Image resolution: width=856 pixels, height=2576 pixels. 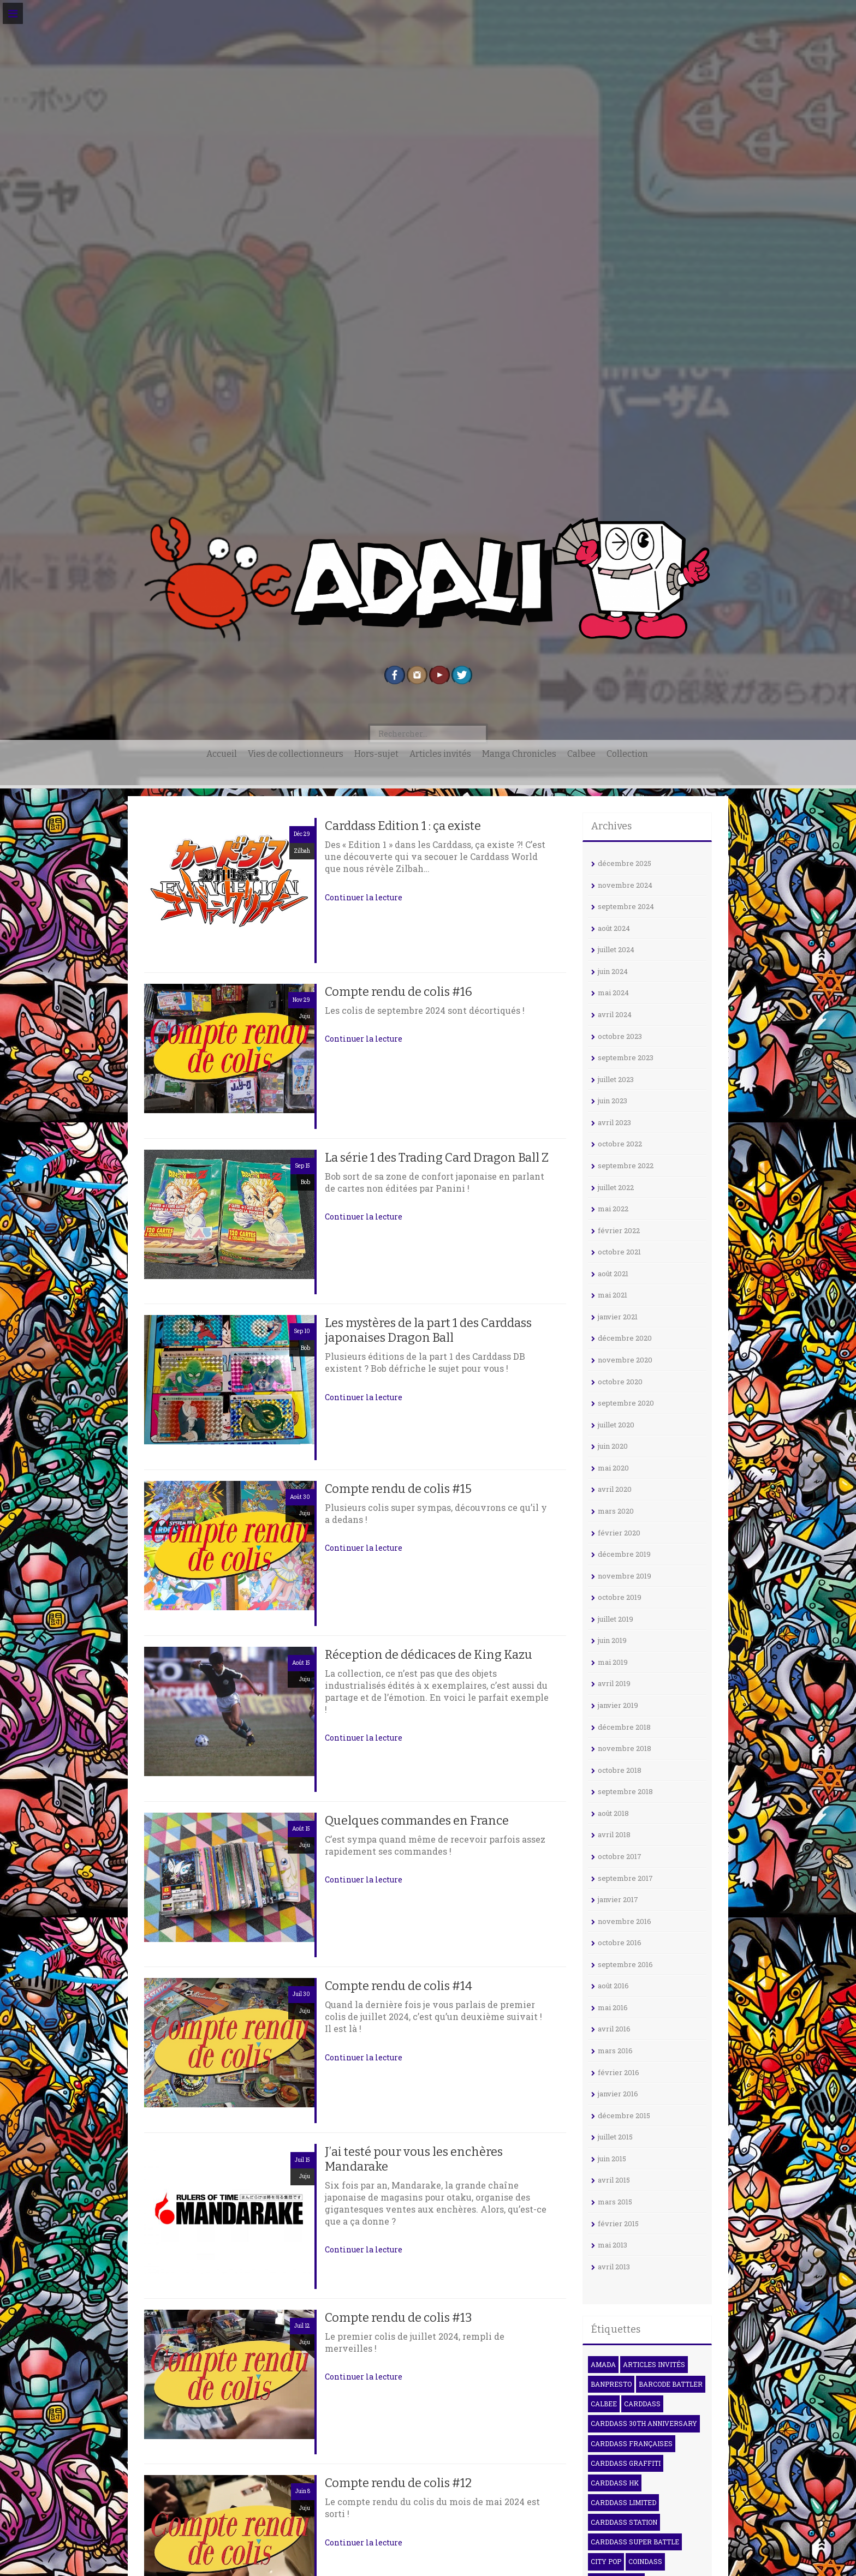 What do you see at coordinates (615, 2137) in the screenshot?
I see `juillet 2015` at bounding box center [615, 2137].